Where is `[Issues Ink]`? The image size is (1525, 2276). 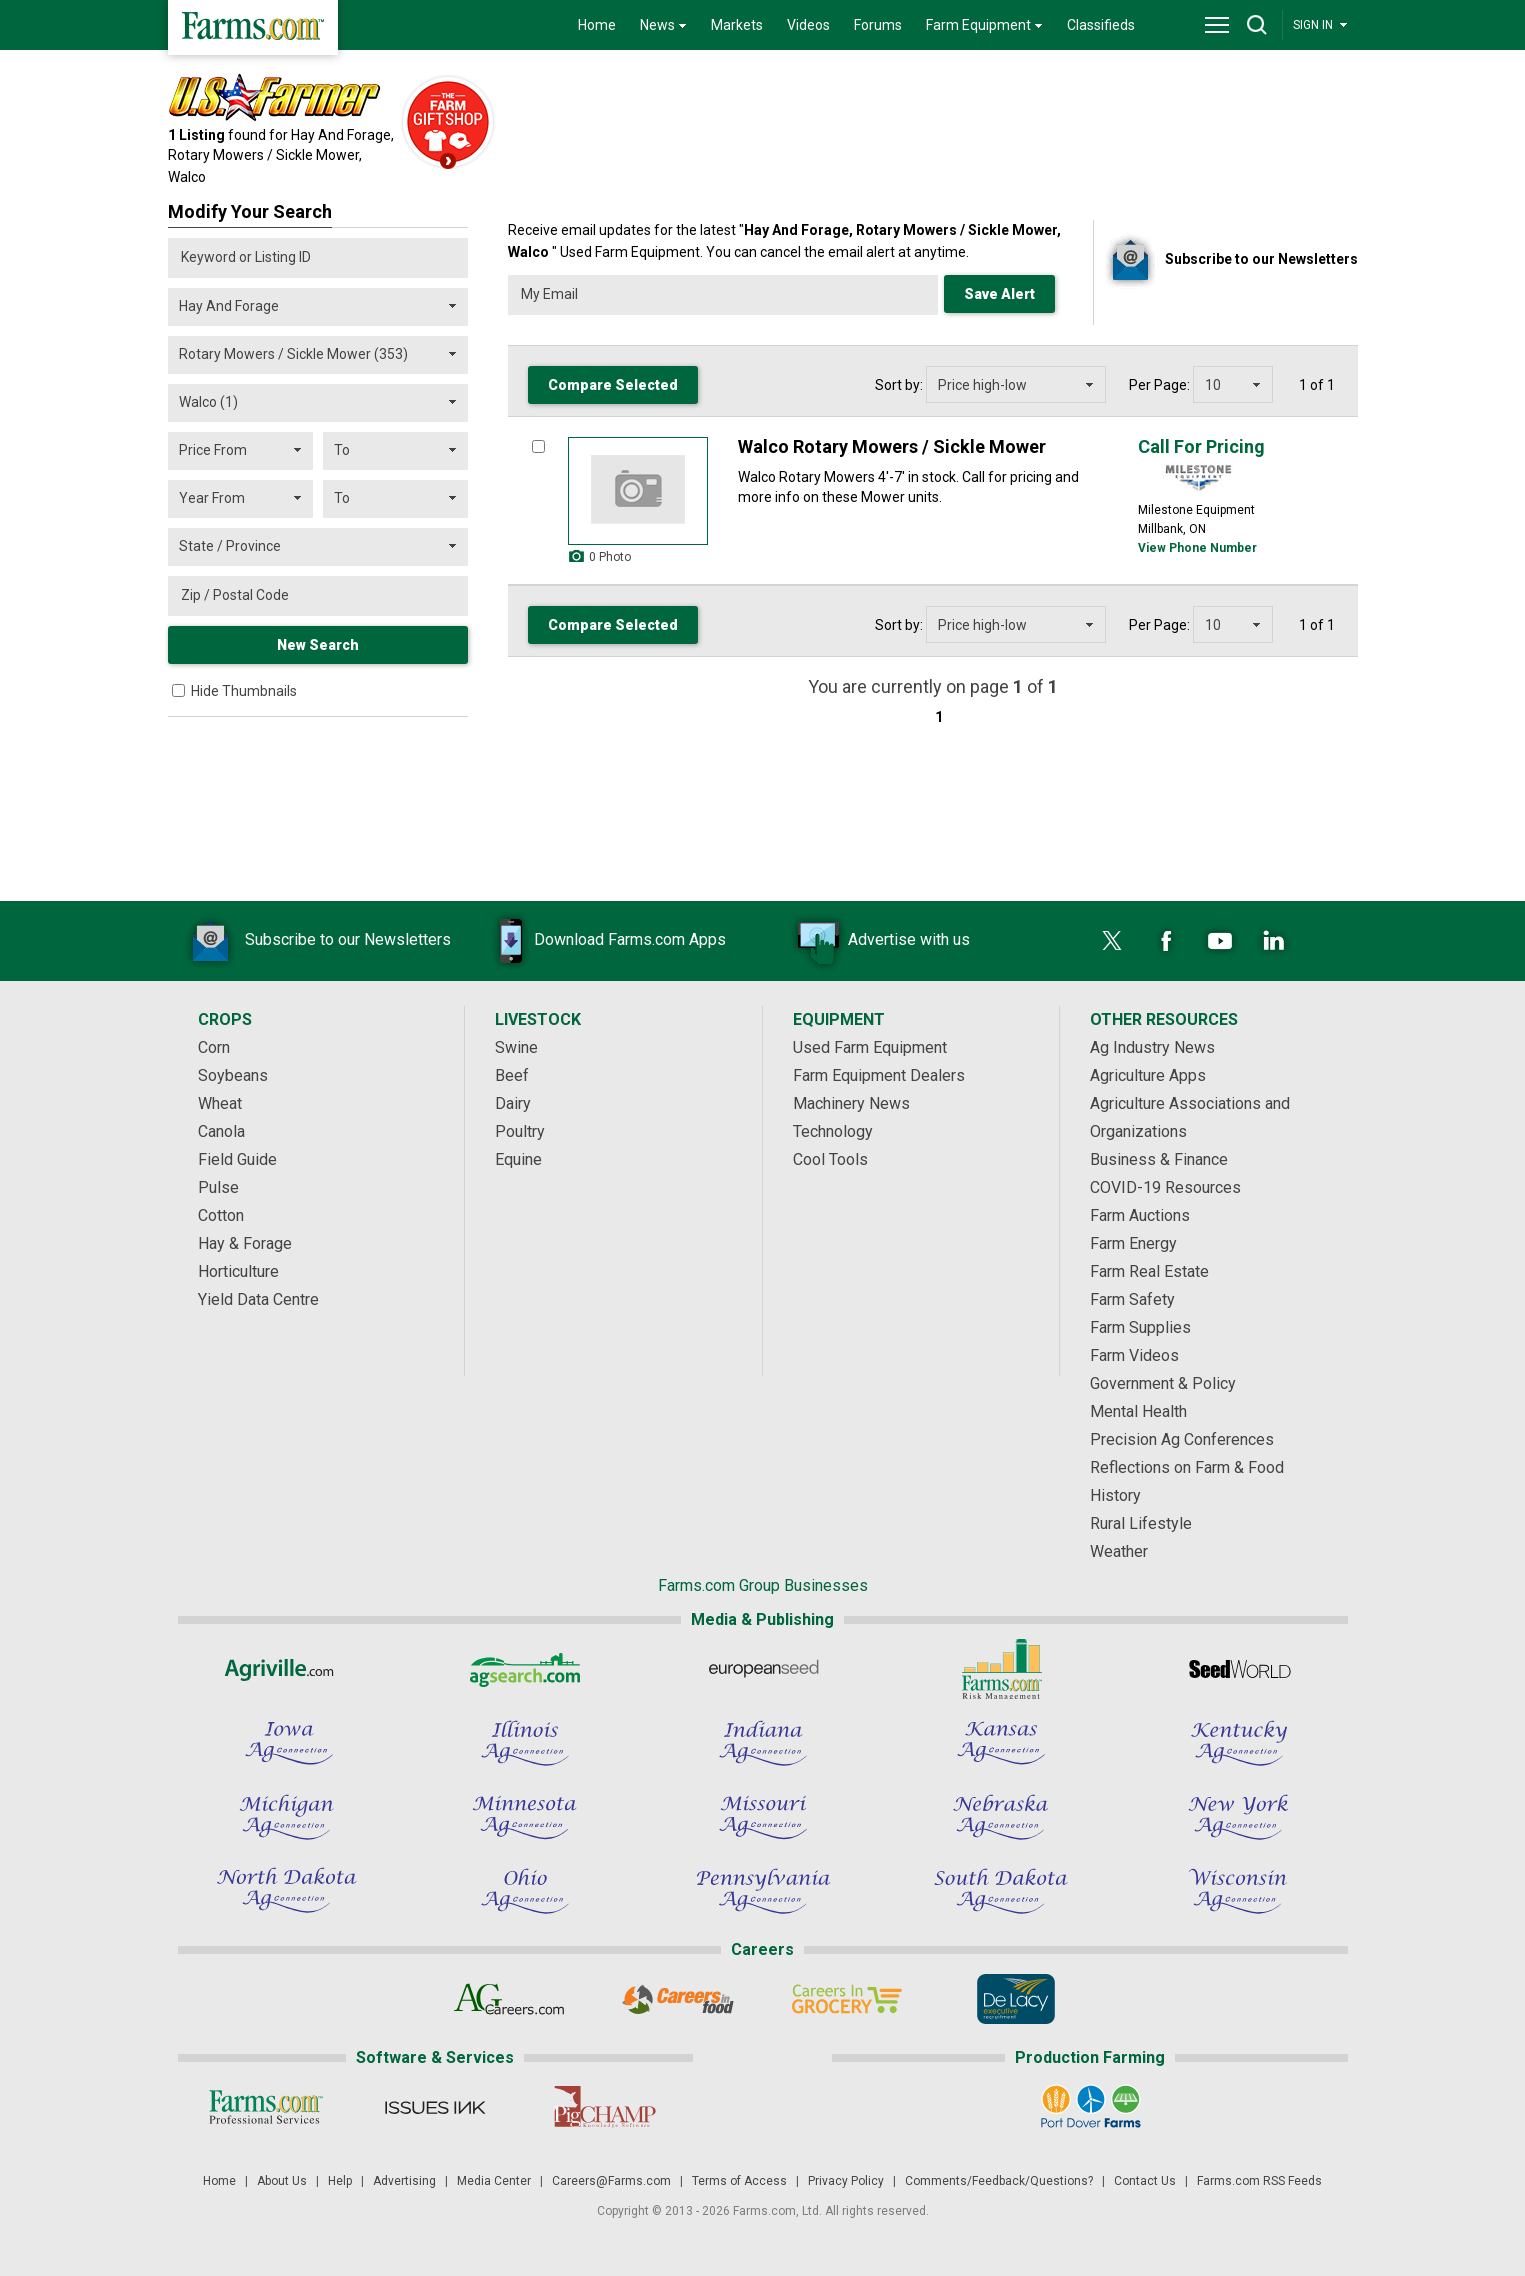
[Issues Ink] is located at coordinates (435, 2107).